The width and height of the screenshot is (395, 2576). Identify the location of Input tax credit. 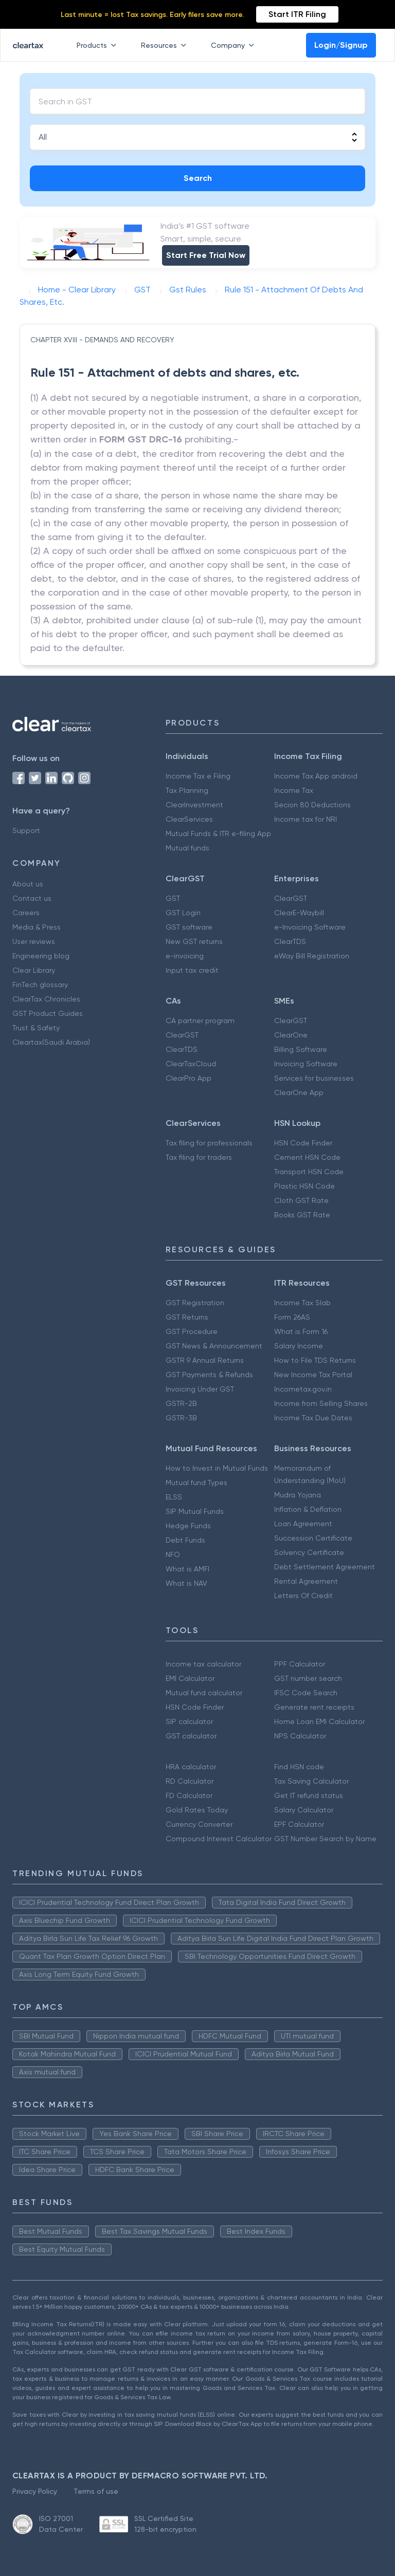
(192, 970).